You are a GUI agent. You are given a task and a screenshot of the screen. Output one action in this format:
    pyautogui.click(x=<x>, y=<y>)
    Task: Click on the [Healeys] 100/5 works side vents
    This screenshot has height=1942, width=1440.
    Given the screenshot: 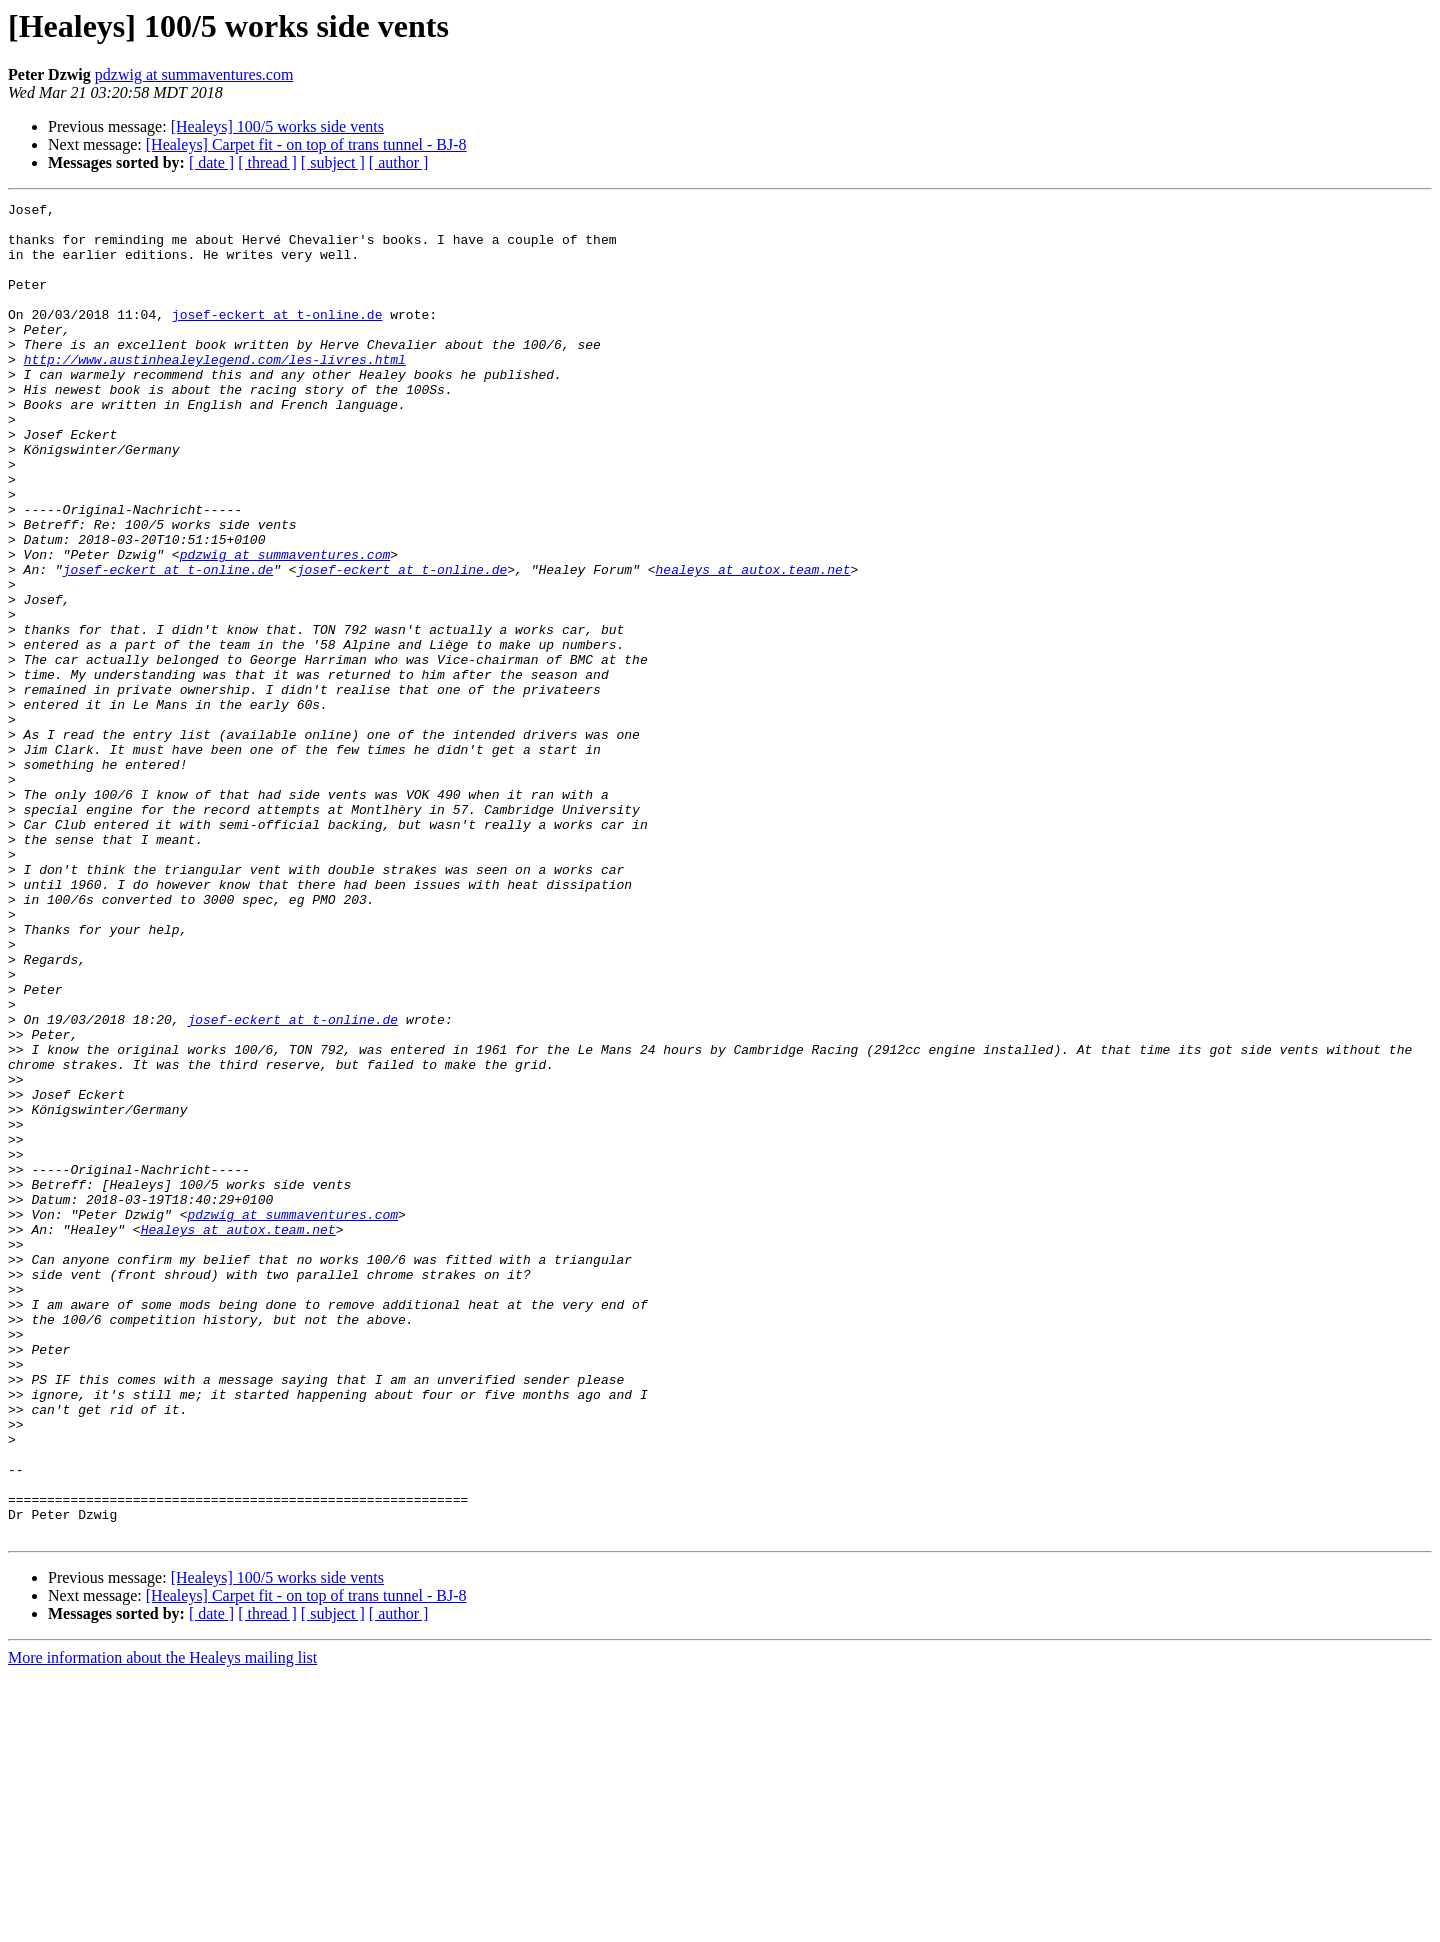 What is the action you would take?
    pyautogui.click(x=277, y=126)
    